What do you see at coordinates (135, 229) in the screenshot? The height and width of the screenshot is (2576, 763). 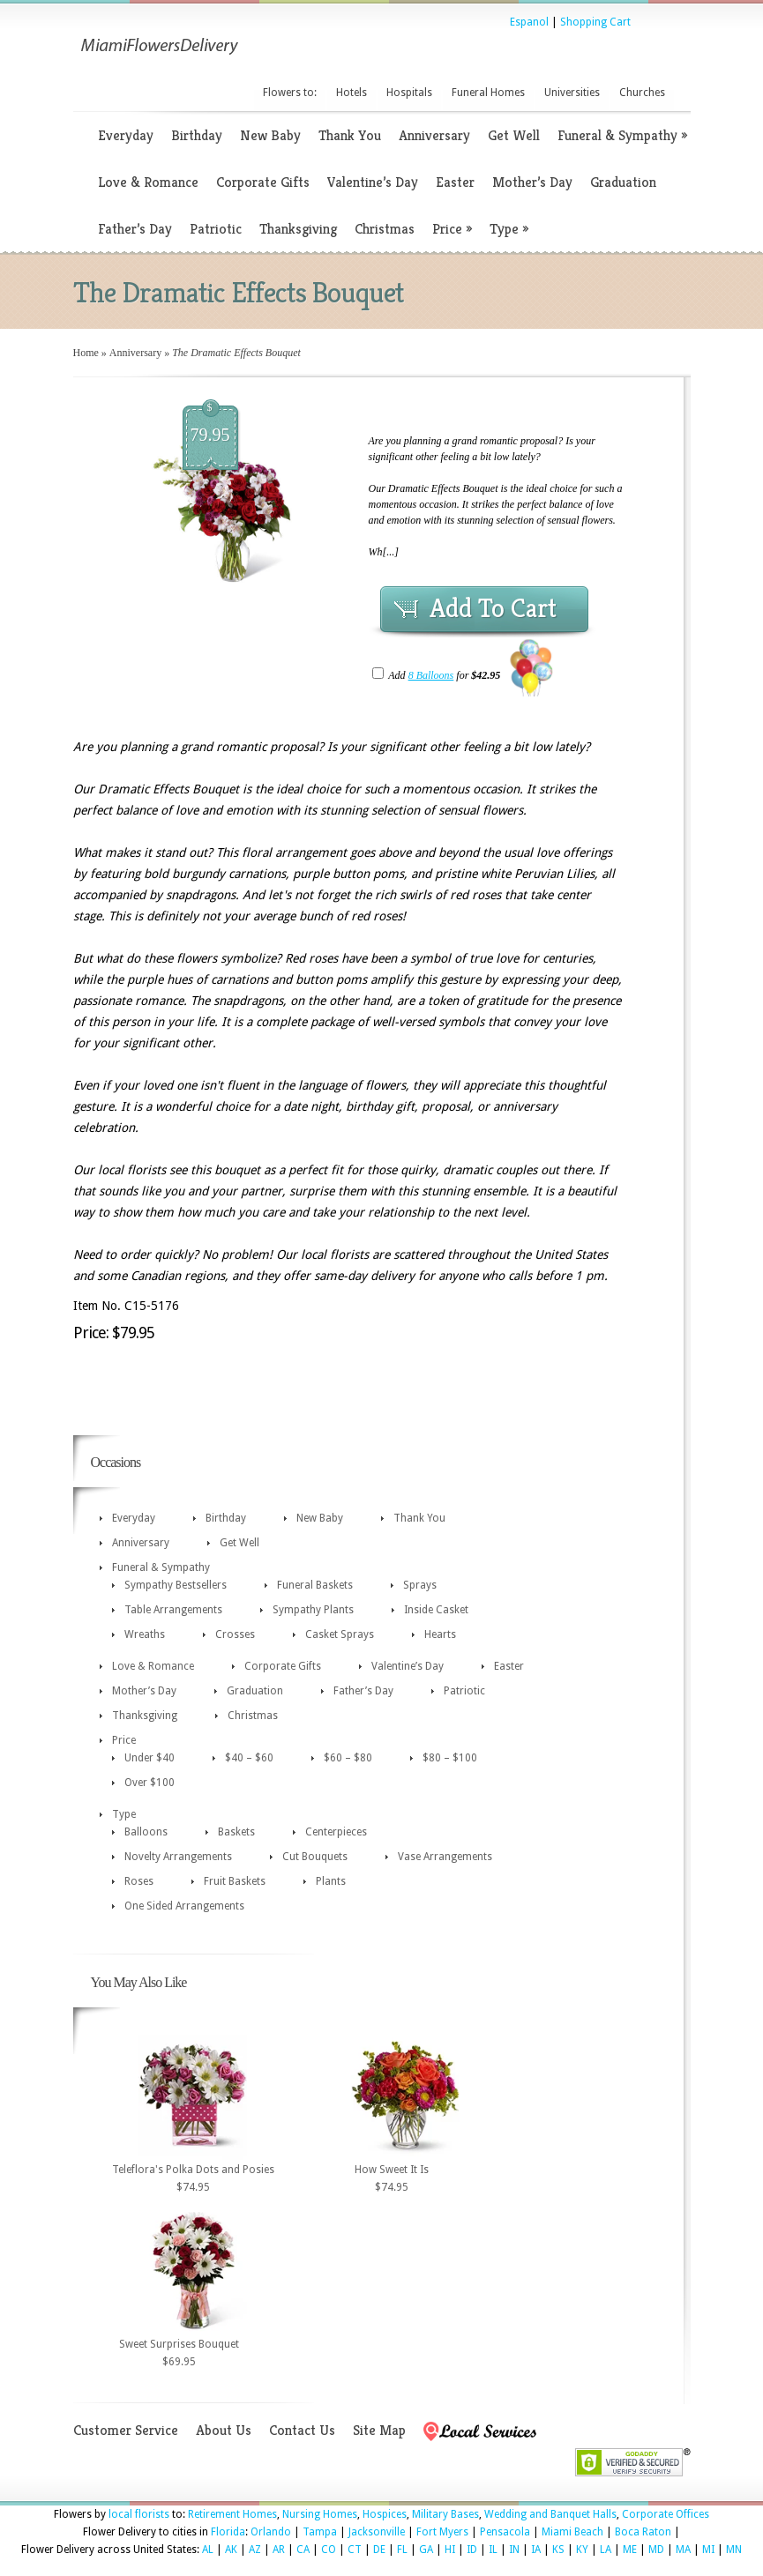 I see `Father’s Day` at bounding box center [135, 229].